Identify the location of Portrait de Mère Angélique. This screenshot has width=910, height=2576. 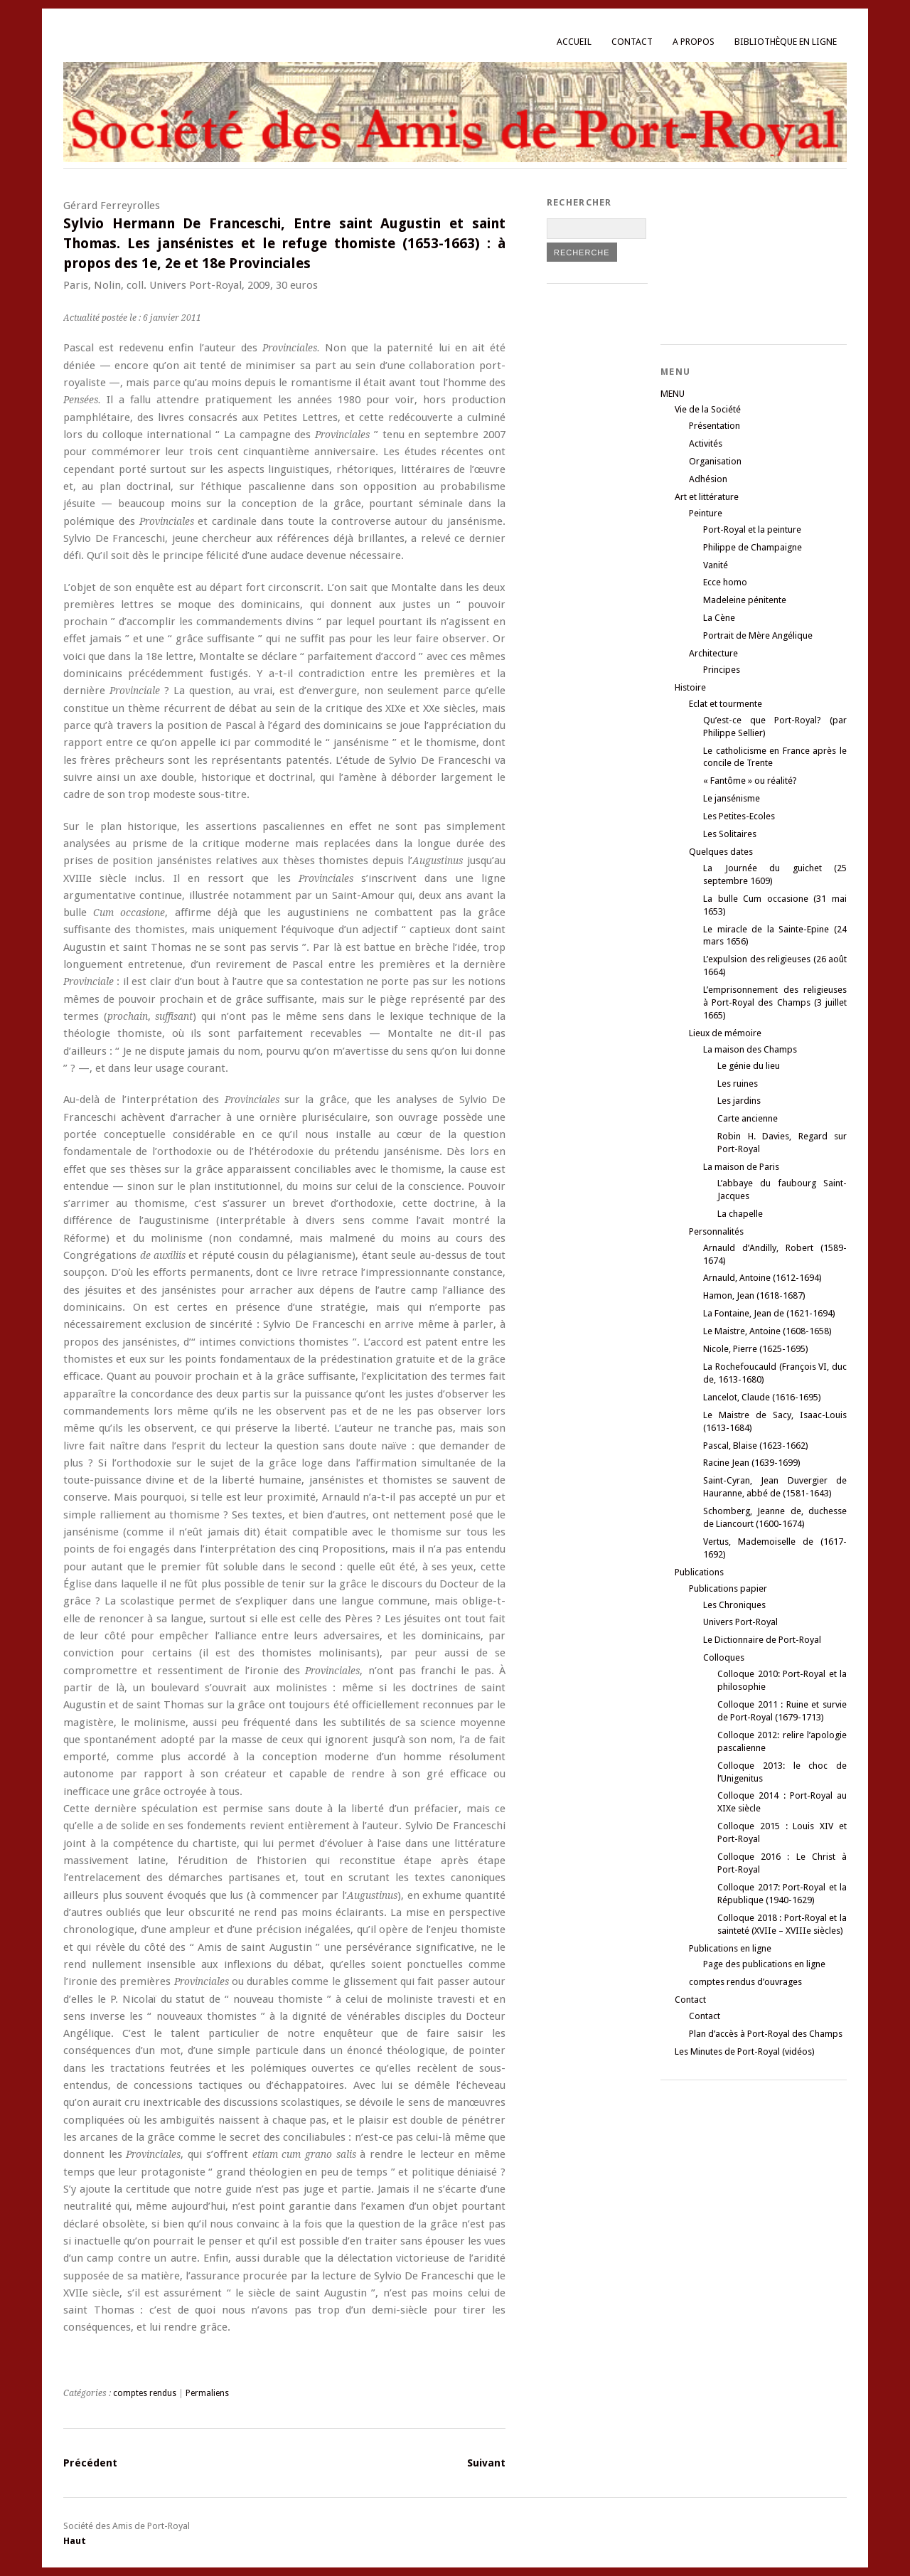
(758, 635).